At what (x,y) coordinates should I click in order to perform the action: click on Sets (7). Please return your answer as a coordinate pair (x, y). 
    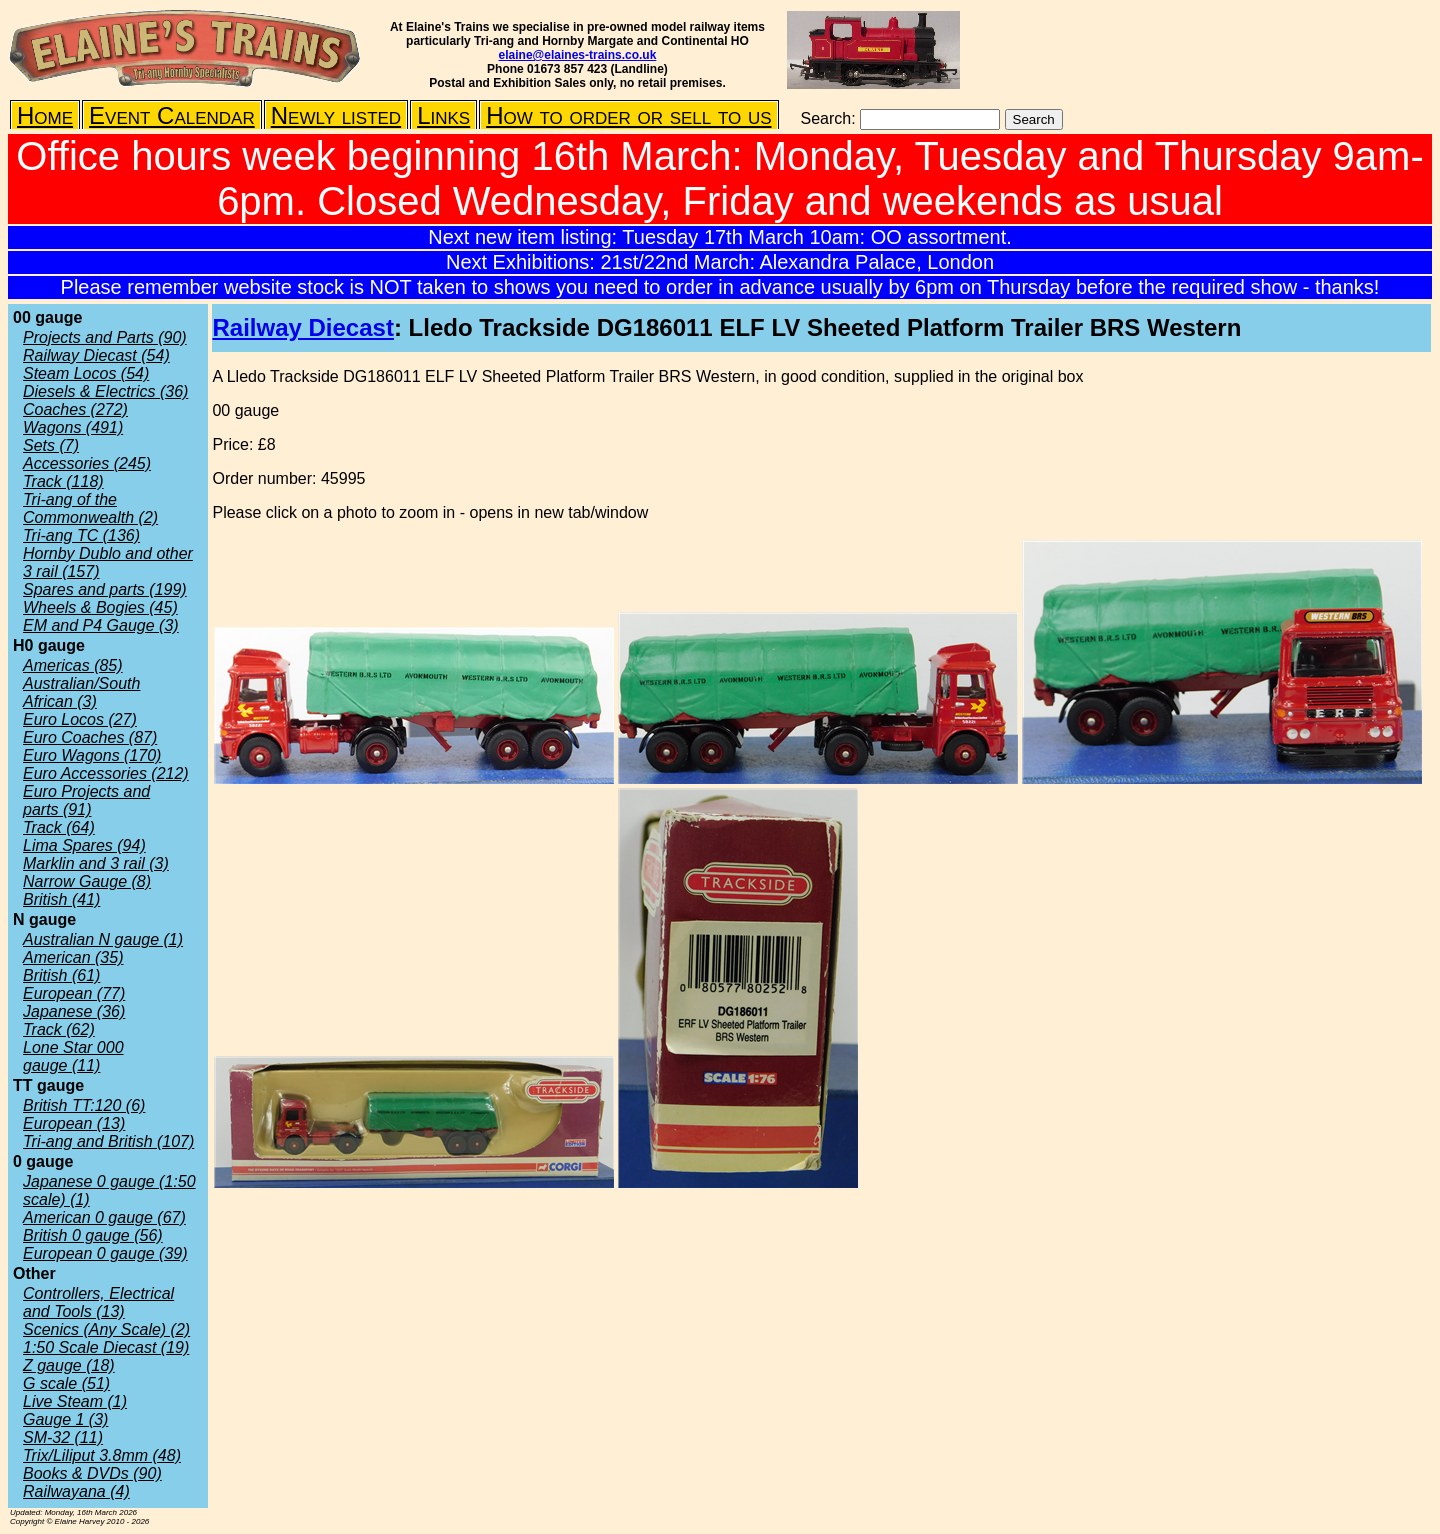
    Looking at the image, I should click on (51, 445).